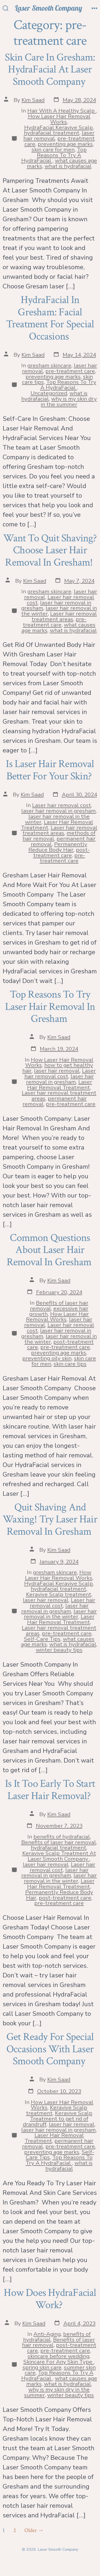  I want to click on Top Reasons To Try Laser Hair Removal In Gresham, so click(50, 1006).